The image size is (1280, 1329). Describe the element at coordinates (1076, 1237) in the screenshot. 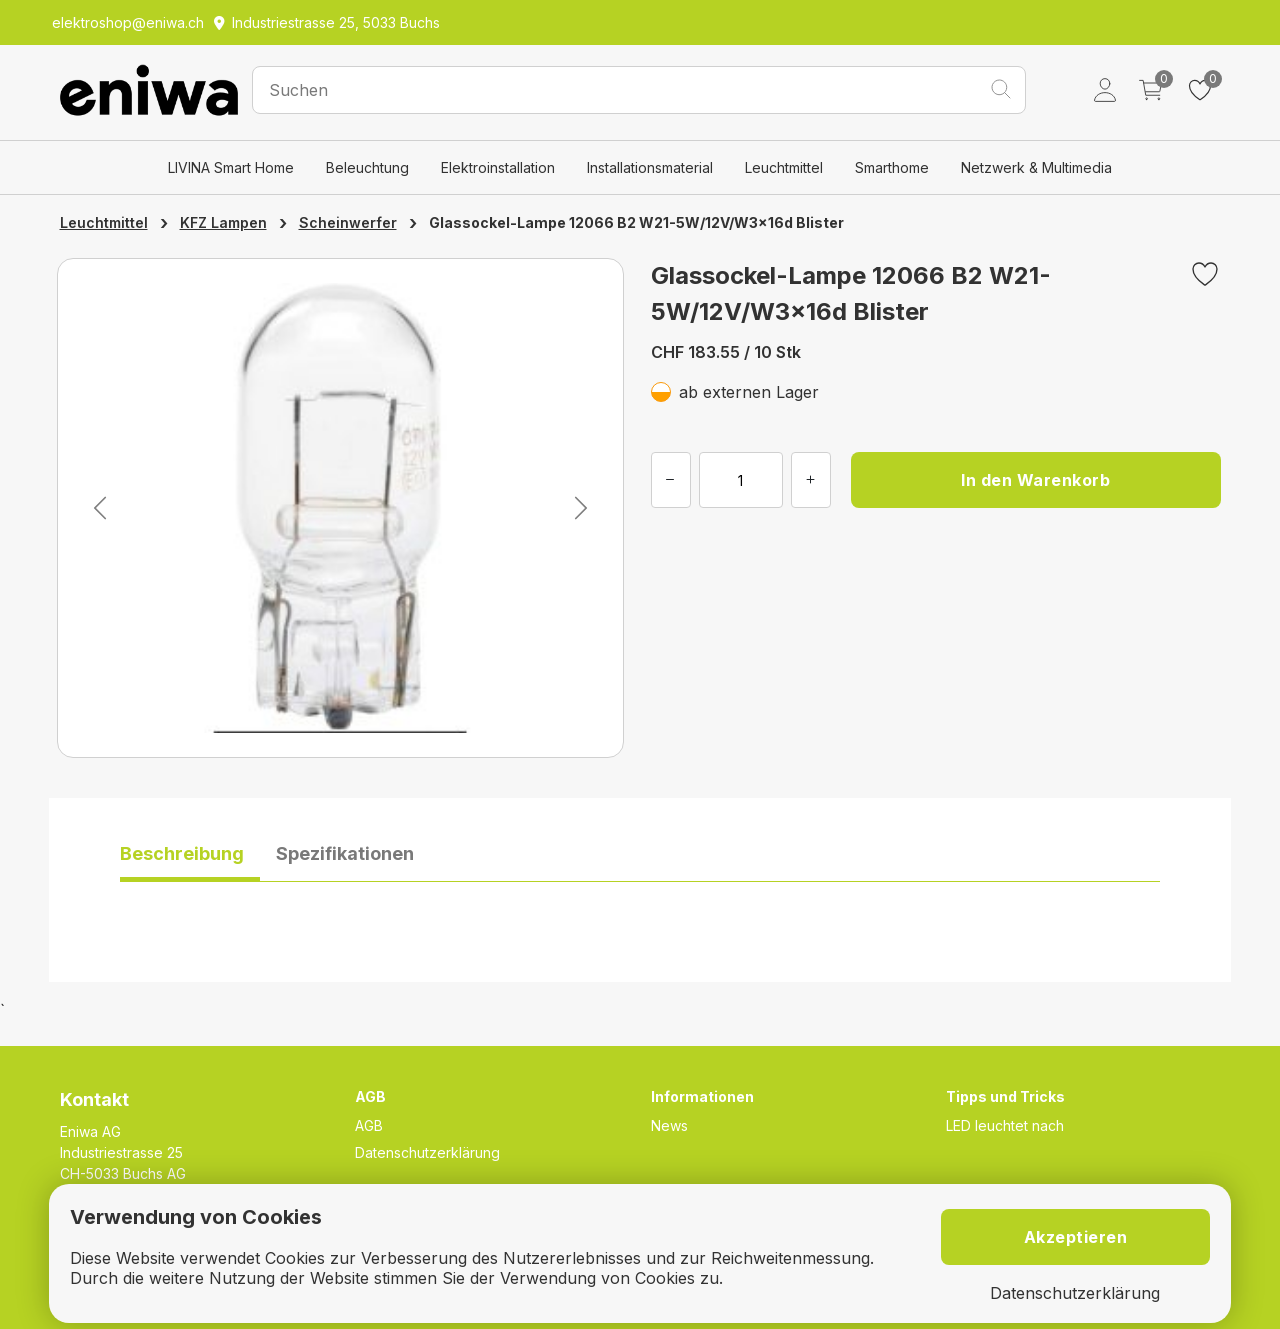

I see `Akzeptieren` at that location.